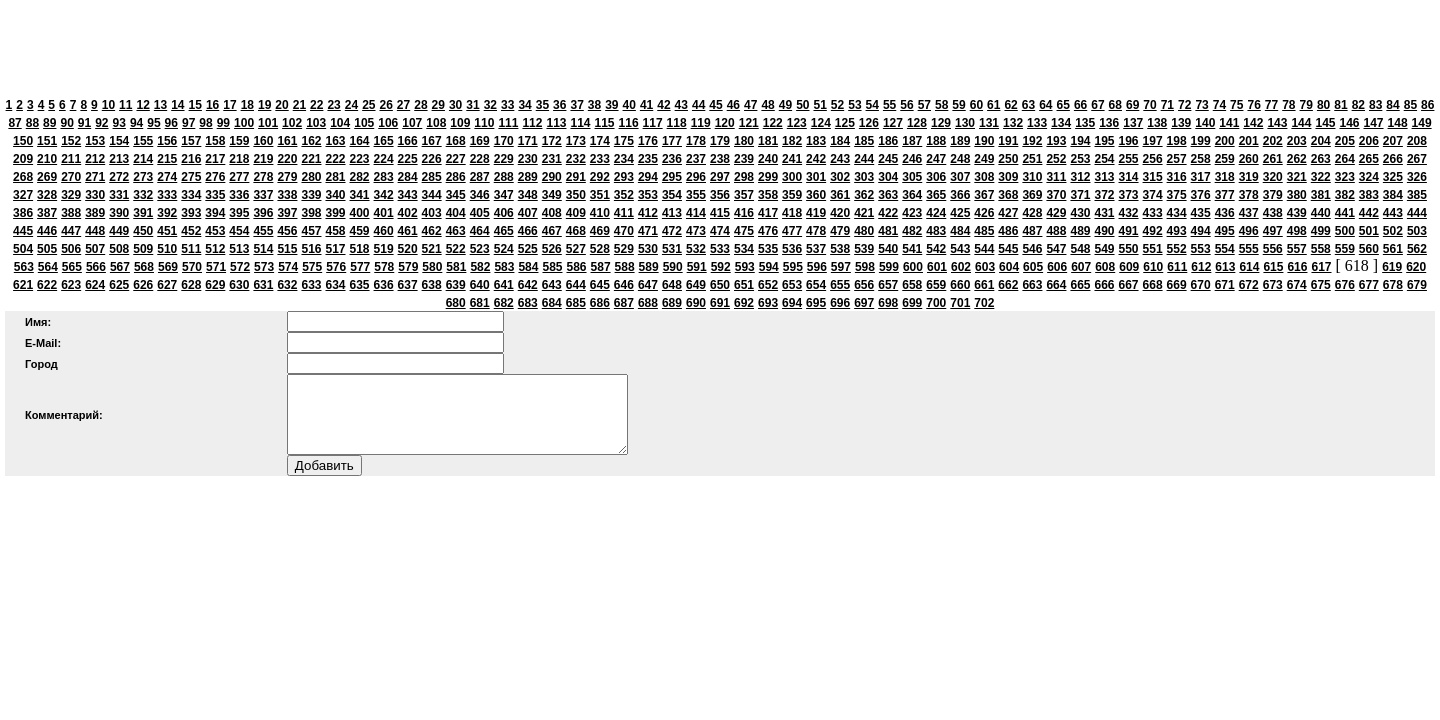  Describe the element at coordinates (648, 303) in the screenshot. I see `688` at that location.